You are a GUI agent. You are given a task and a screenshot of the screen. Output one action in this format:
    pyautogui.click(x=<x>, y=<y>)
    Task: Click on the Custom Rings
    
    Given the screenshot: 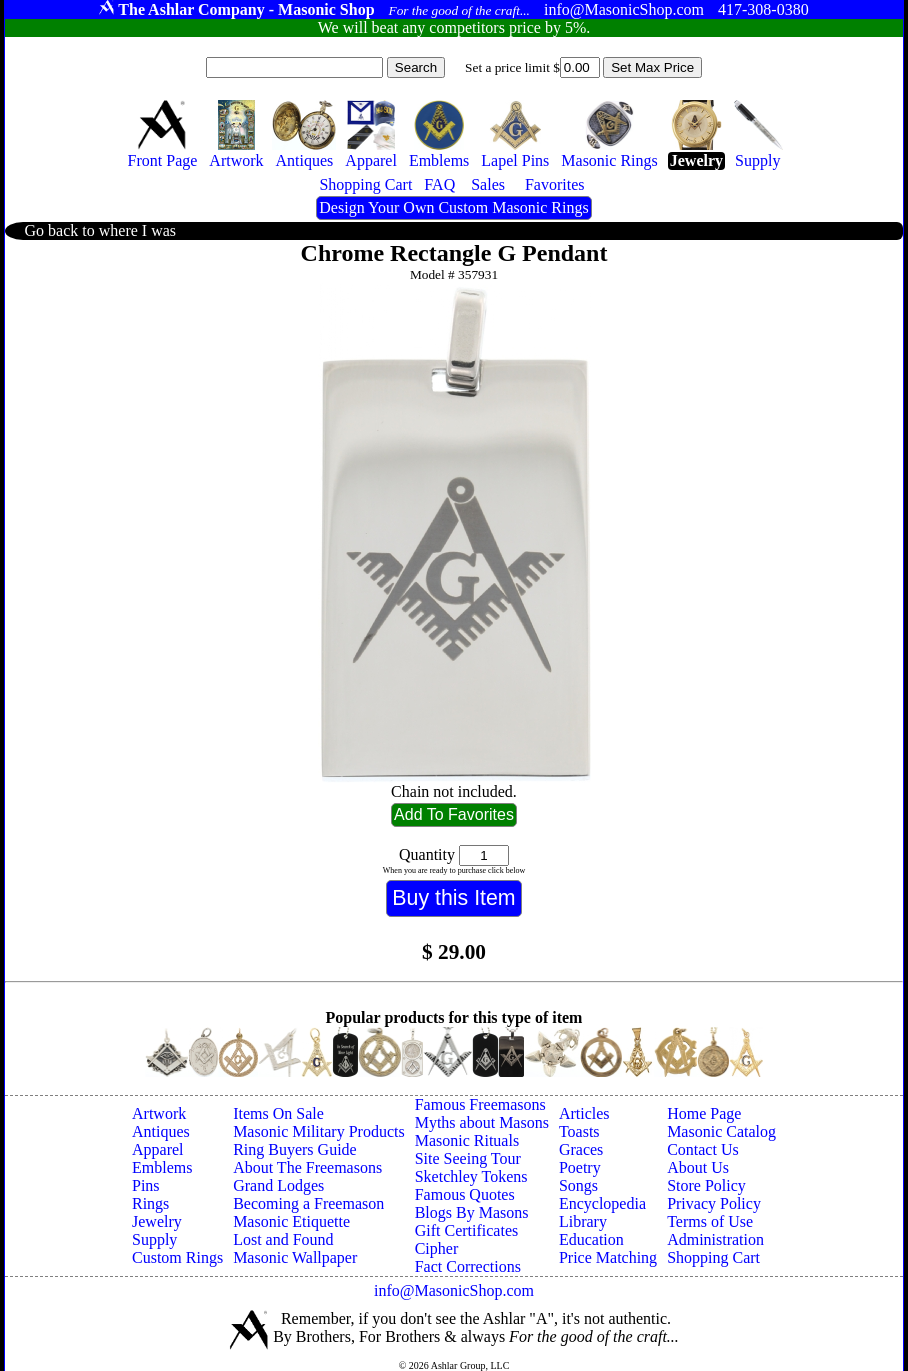 What is the action you would take?
    pyautogui.click(x=177, y=1257)
    